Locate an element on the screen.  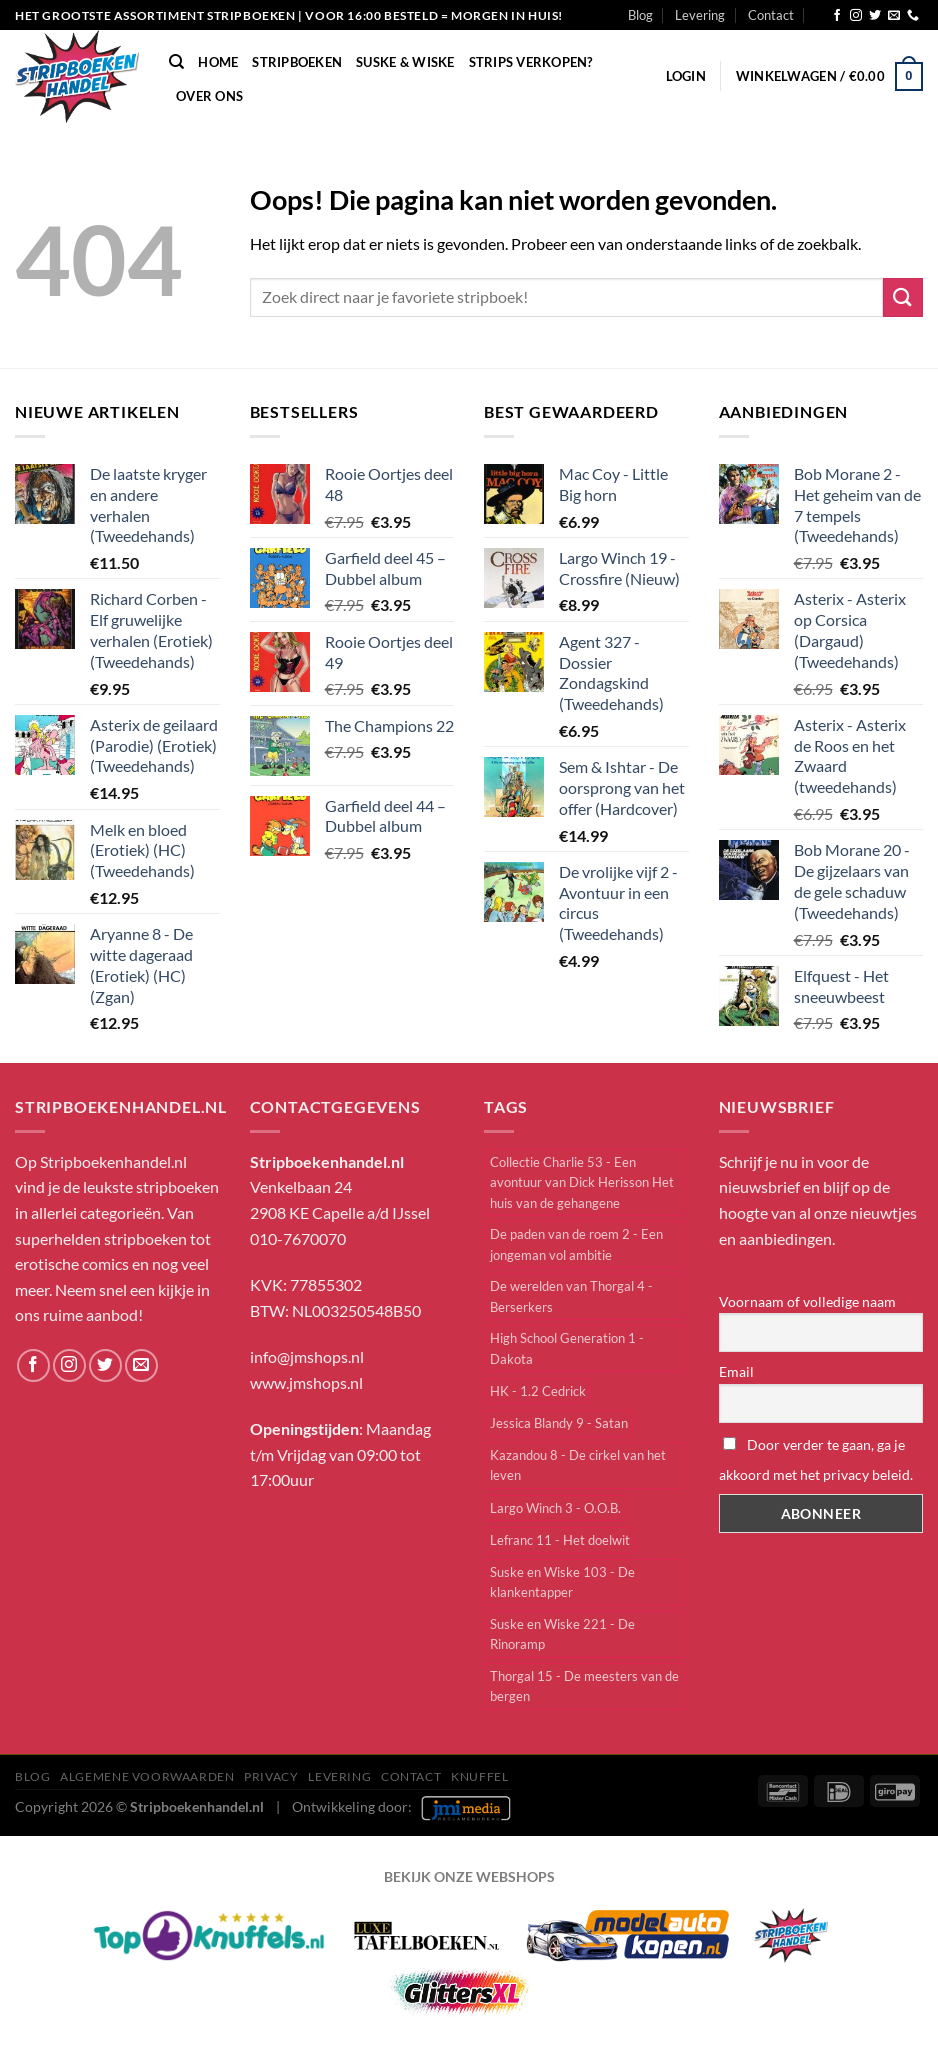
[Volg ons op Instagram] is located at coordinates (856, 16).